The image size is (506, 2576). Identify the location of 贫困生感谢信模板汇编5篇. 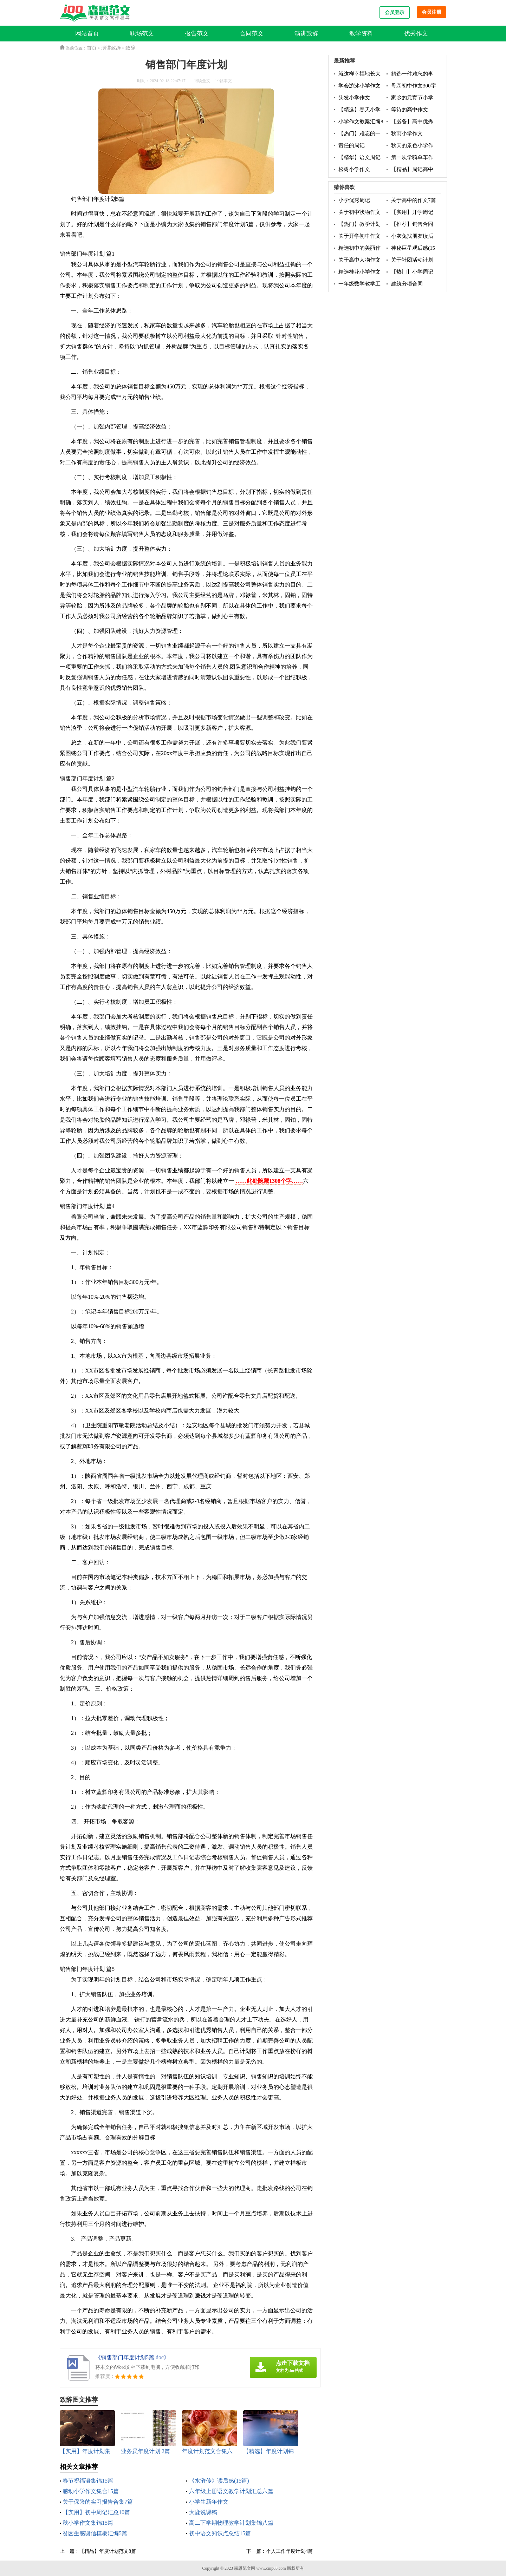
(95, 2533).